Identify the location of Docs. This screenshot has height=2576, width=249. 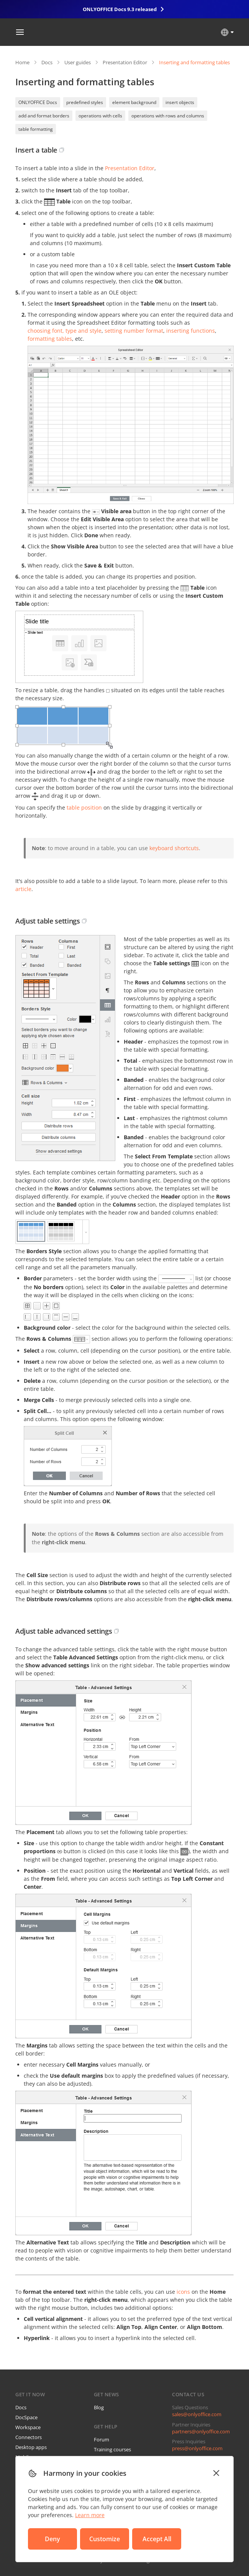
(46, 62).